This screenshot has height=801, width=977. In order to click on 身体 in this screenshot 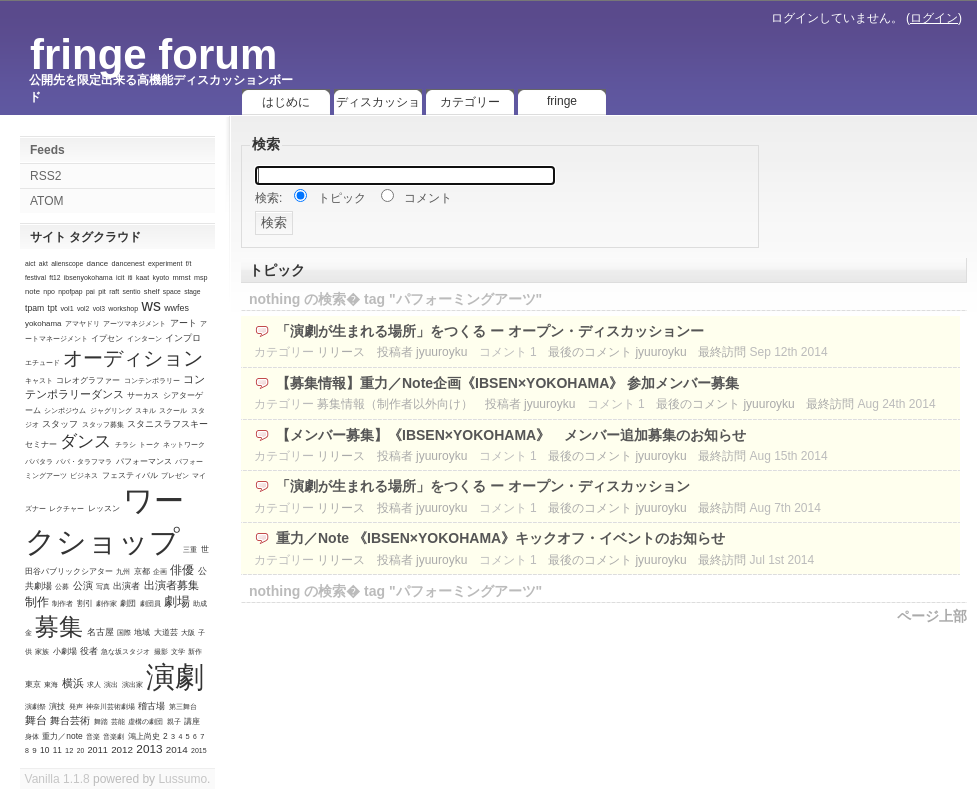, I will do `click(32, 736)`.